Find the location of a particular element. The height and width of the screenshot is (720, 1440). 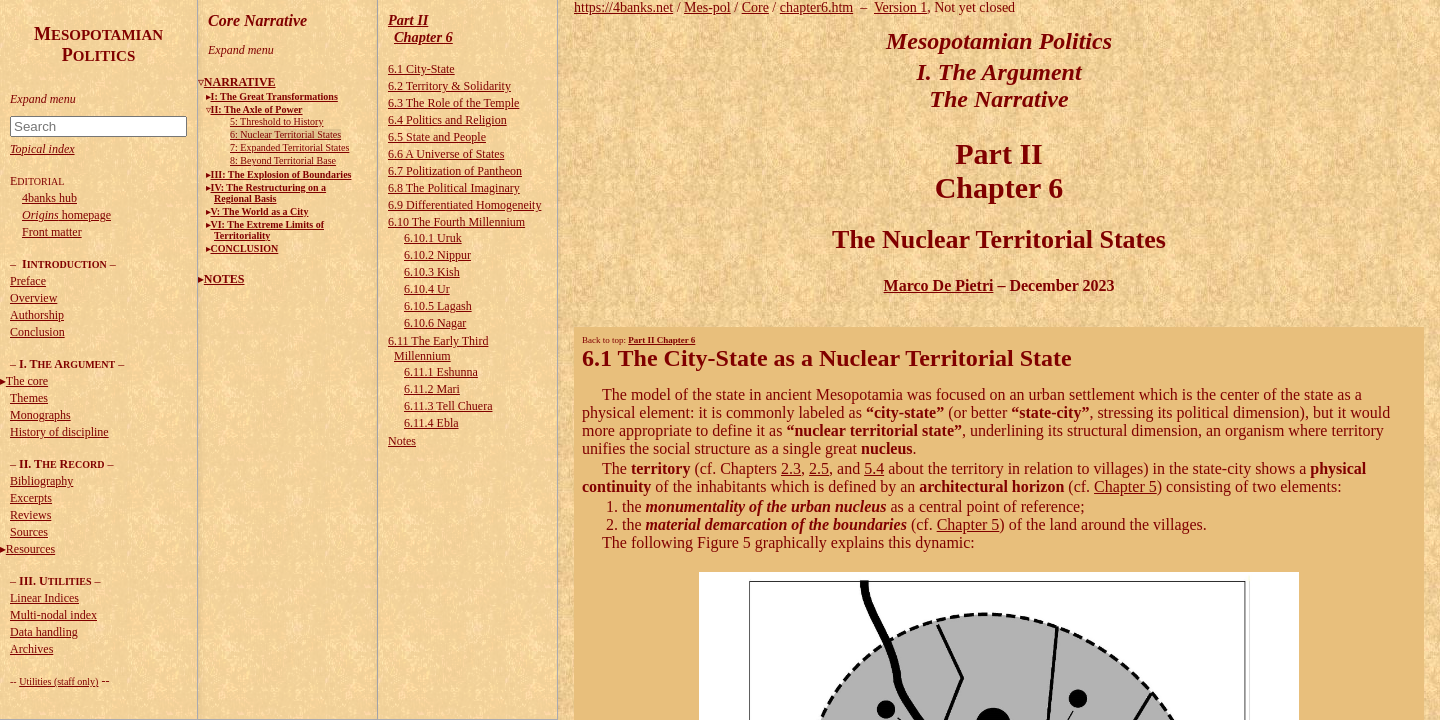

6.10.5 Lagash is located at coordinates (438, 306).